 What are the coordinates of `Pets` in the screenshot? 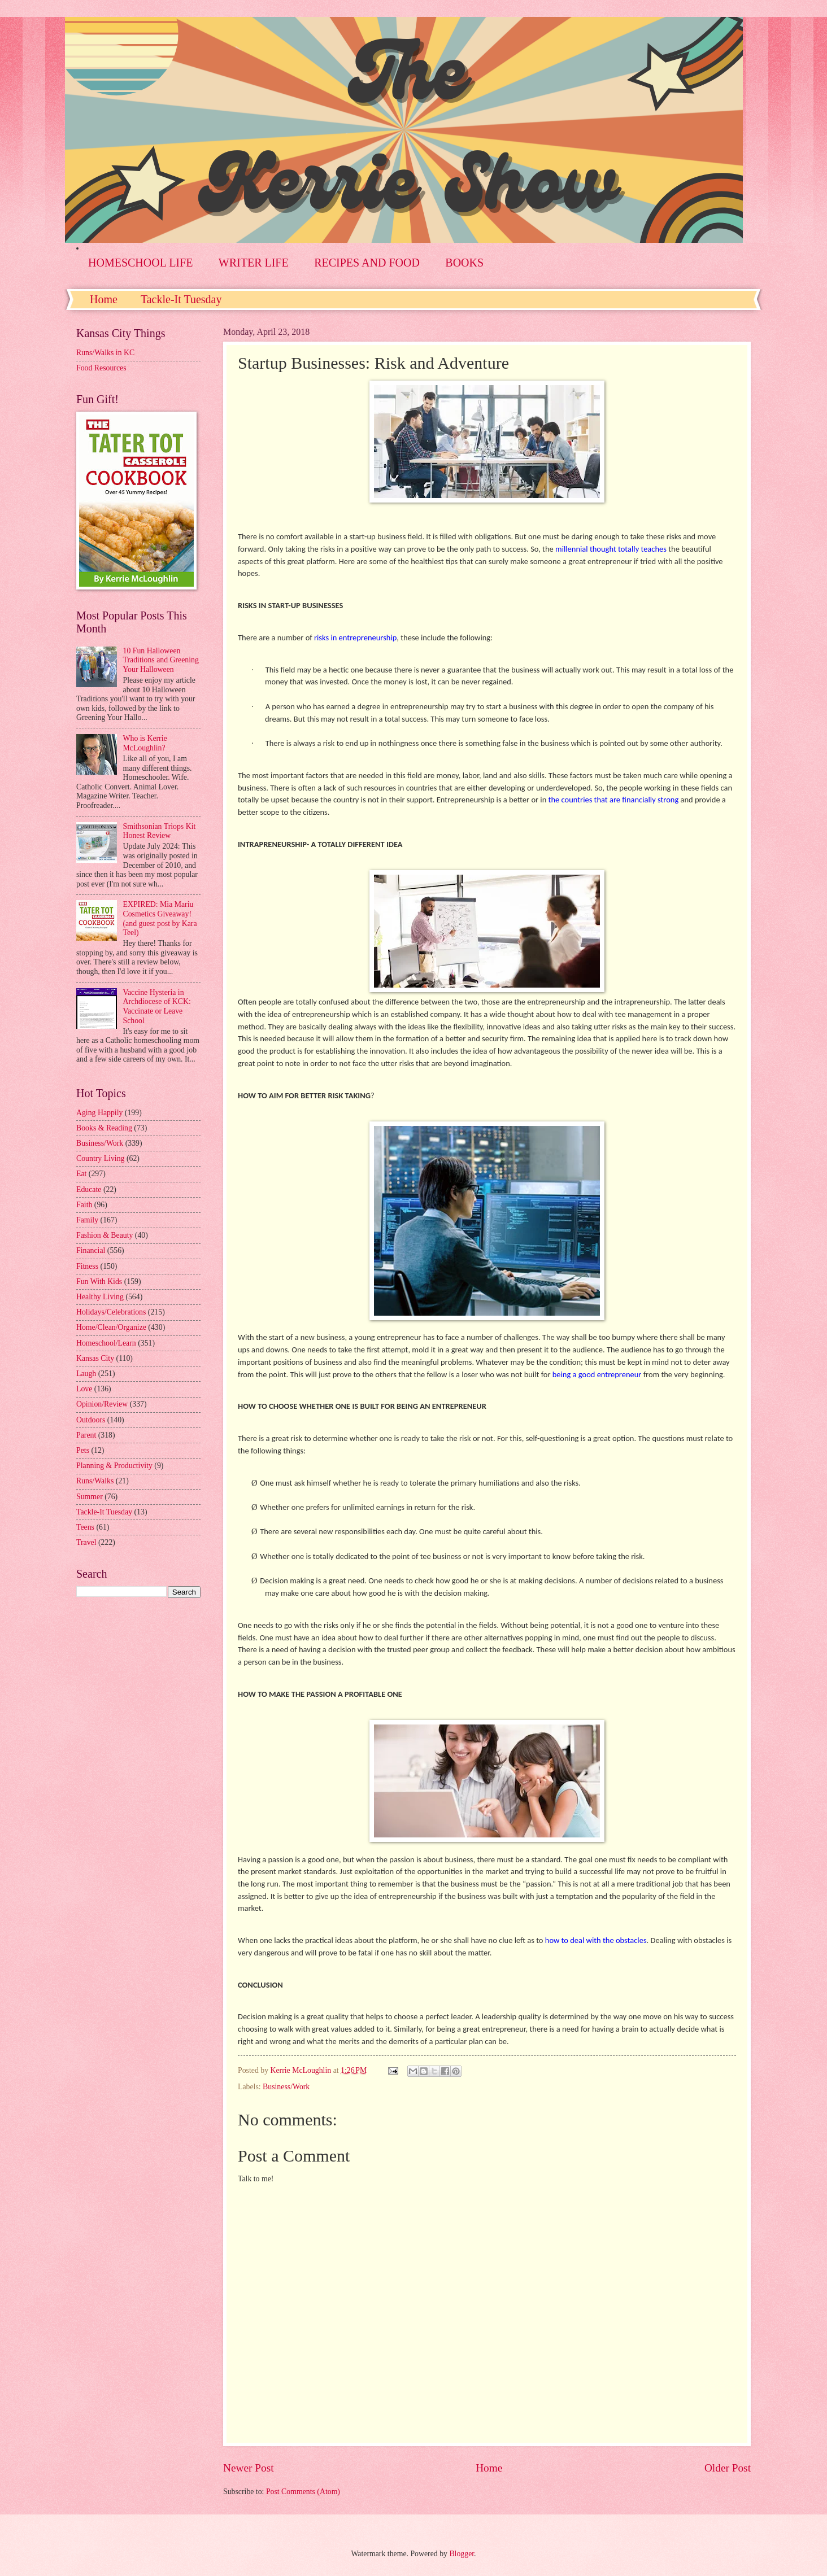 It's located at (82, 1450).